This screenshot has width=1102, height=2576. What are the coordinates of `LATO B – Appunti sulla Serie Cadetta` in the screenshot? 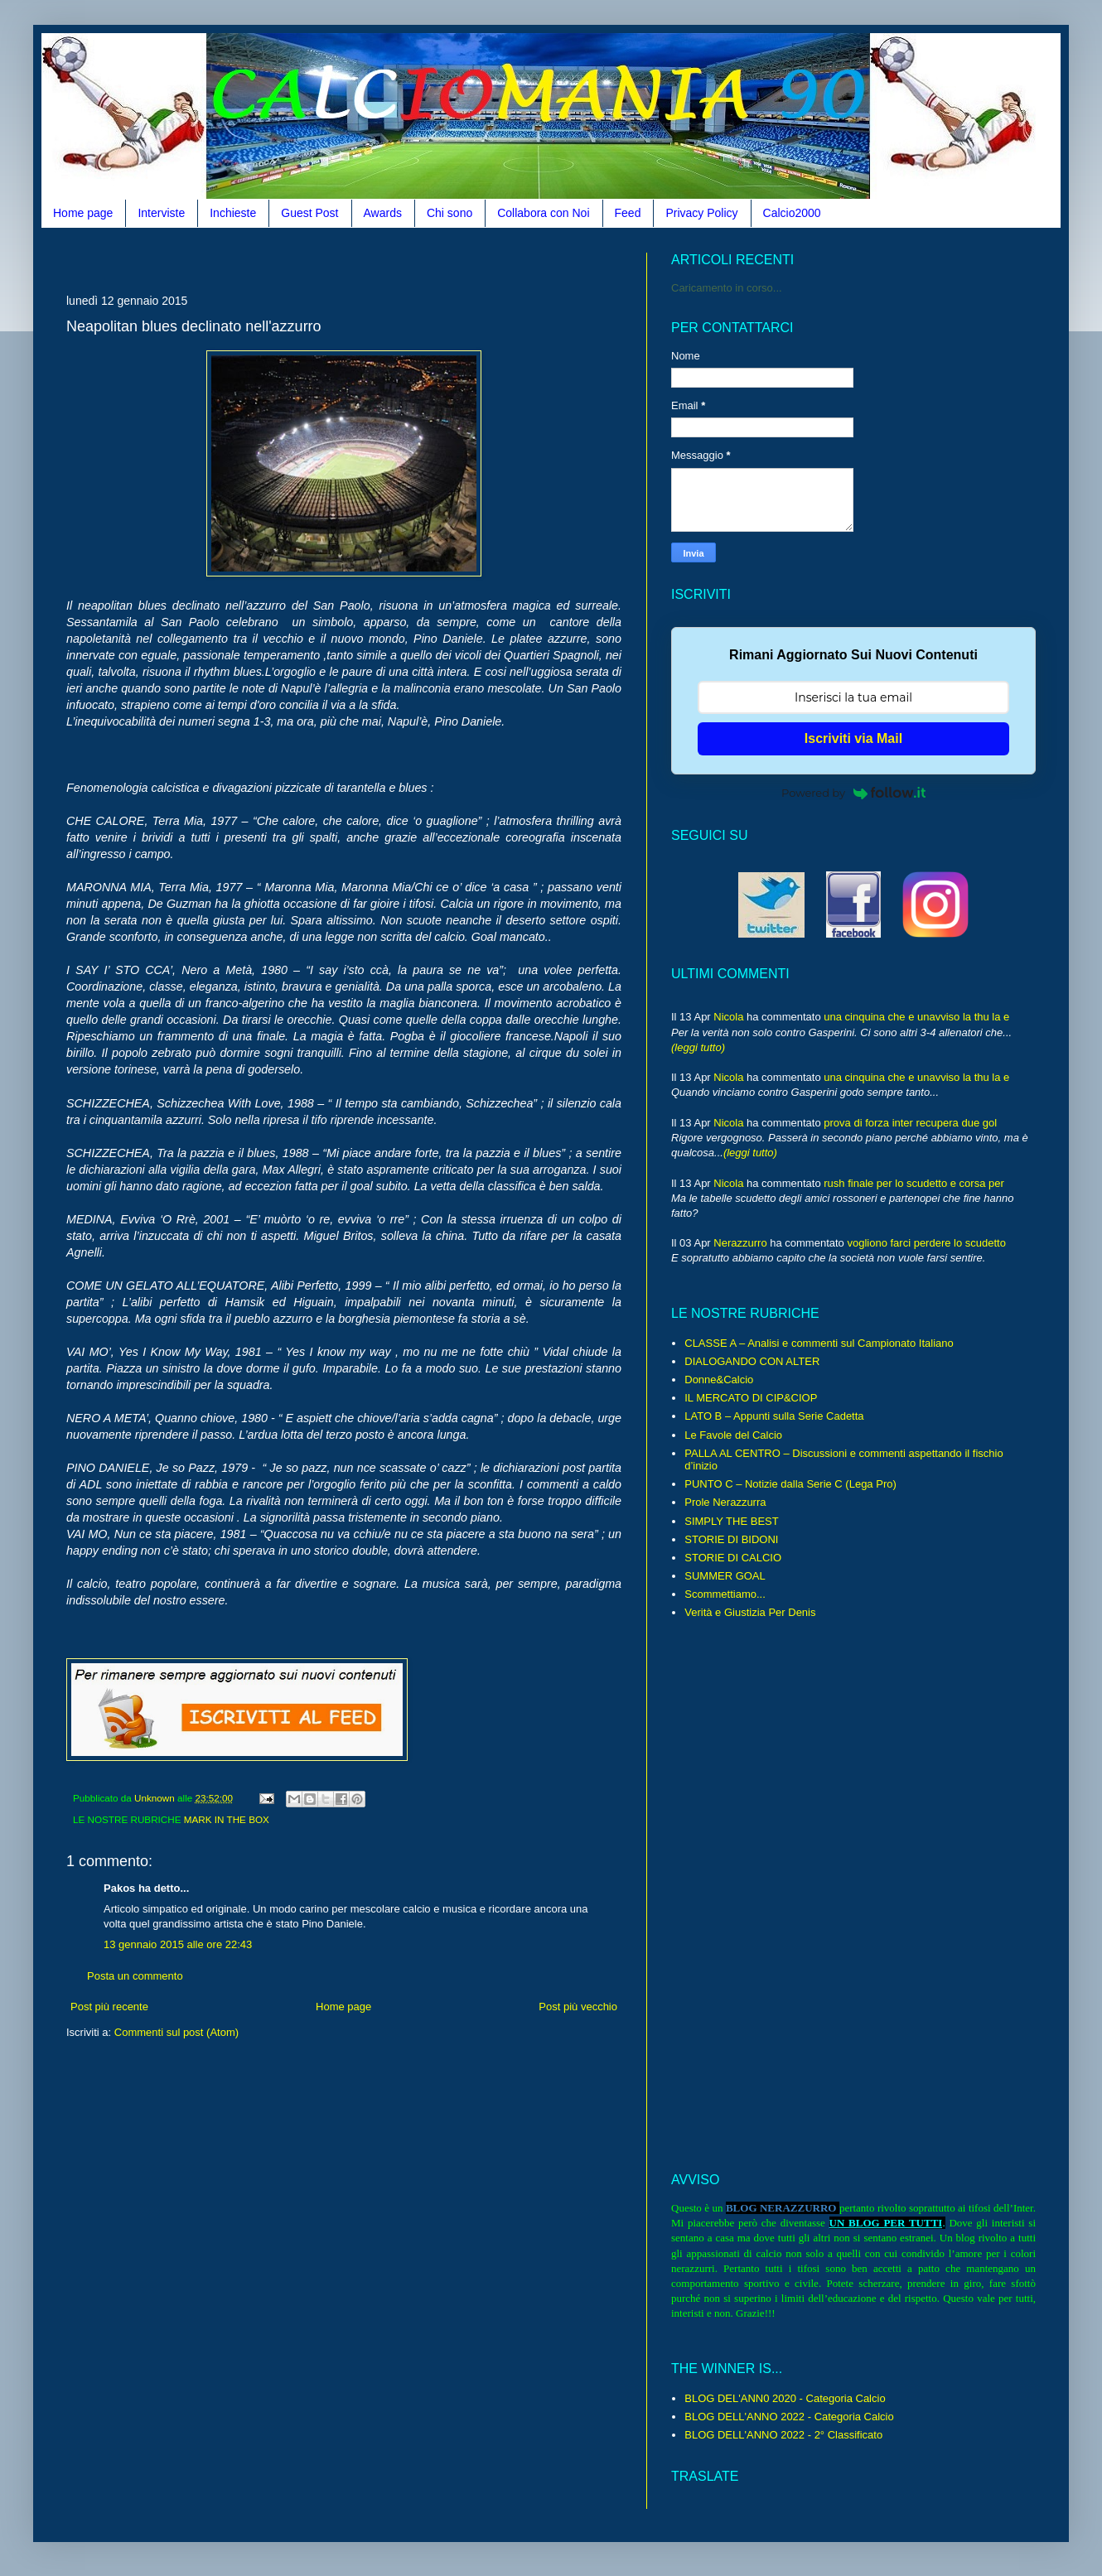 It's located at (773, 1416).